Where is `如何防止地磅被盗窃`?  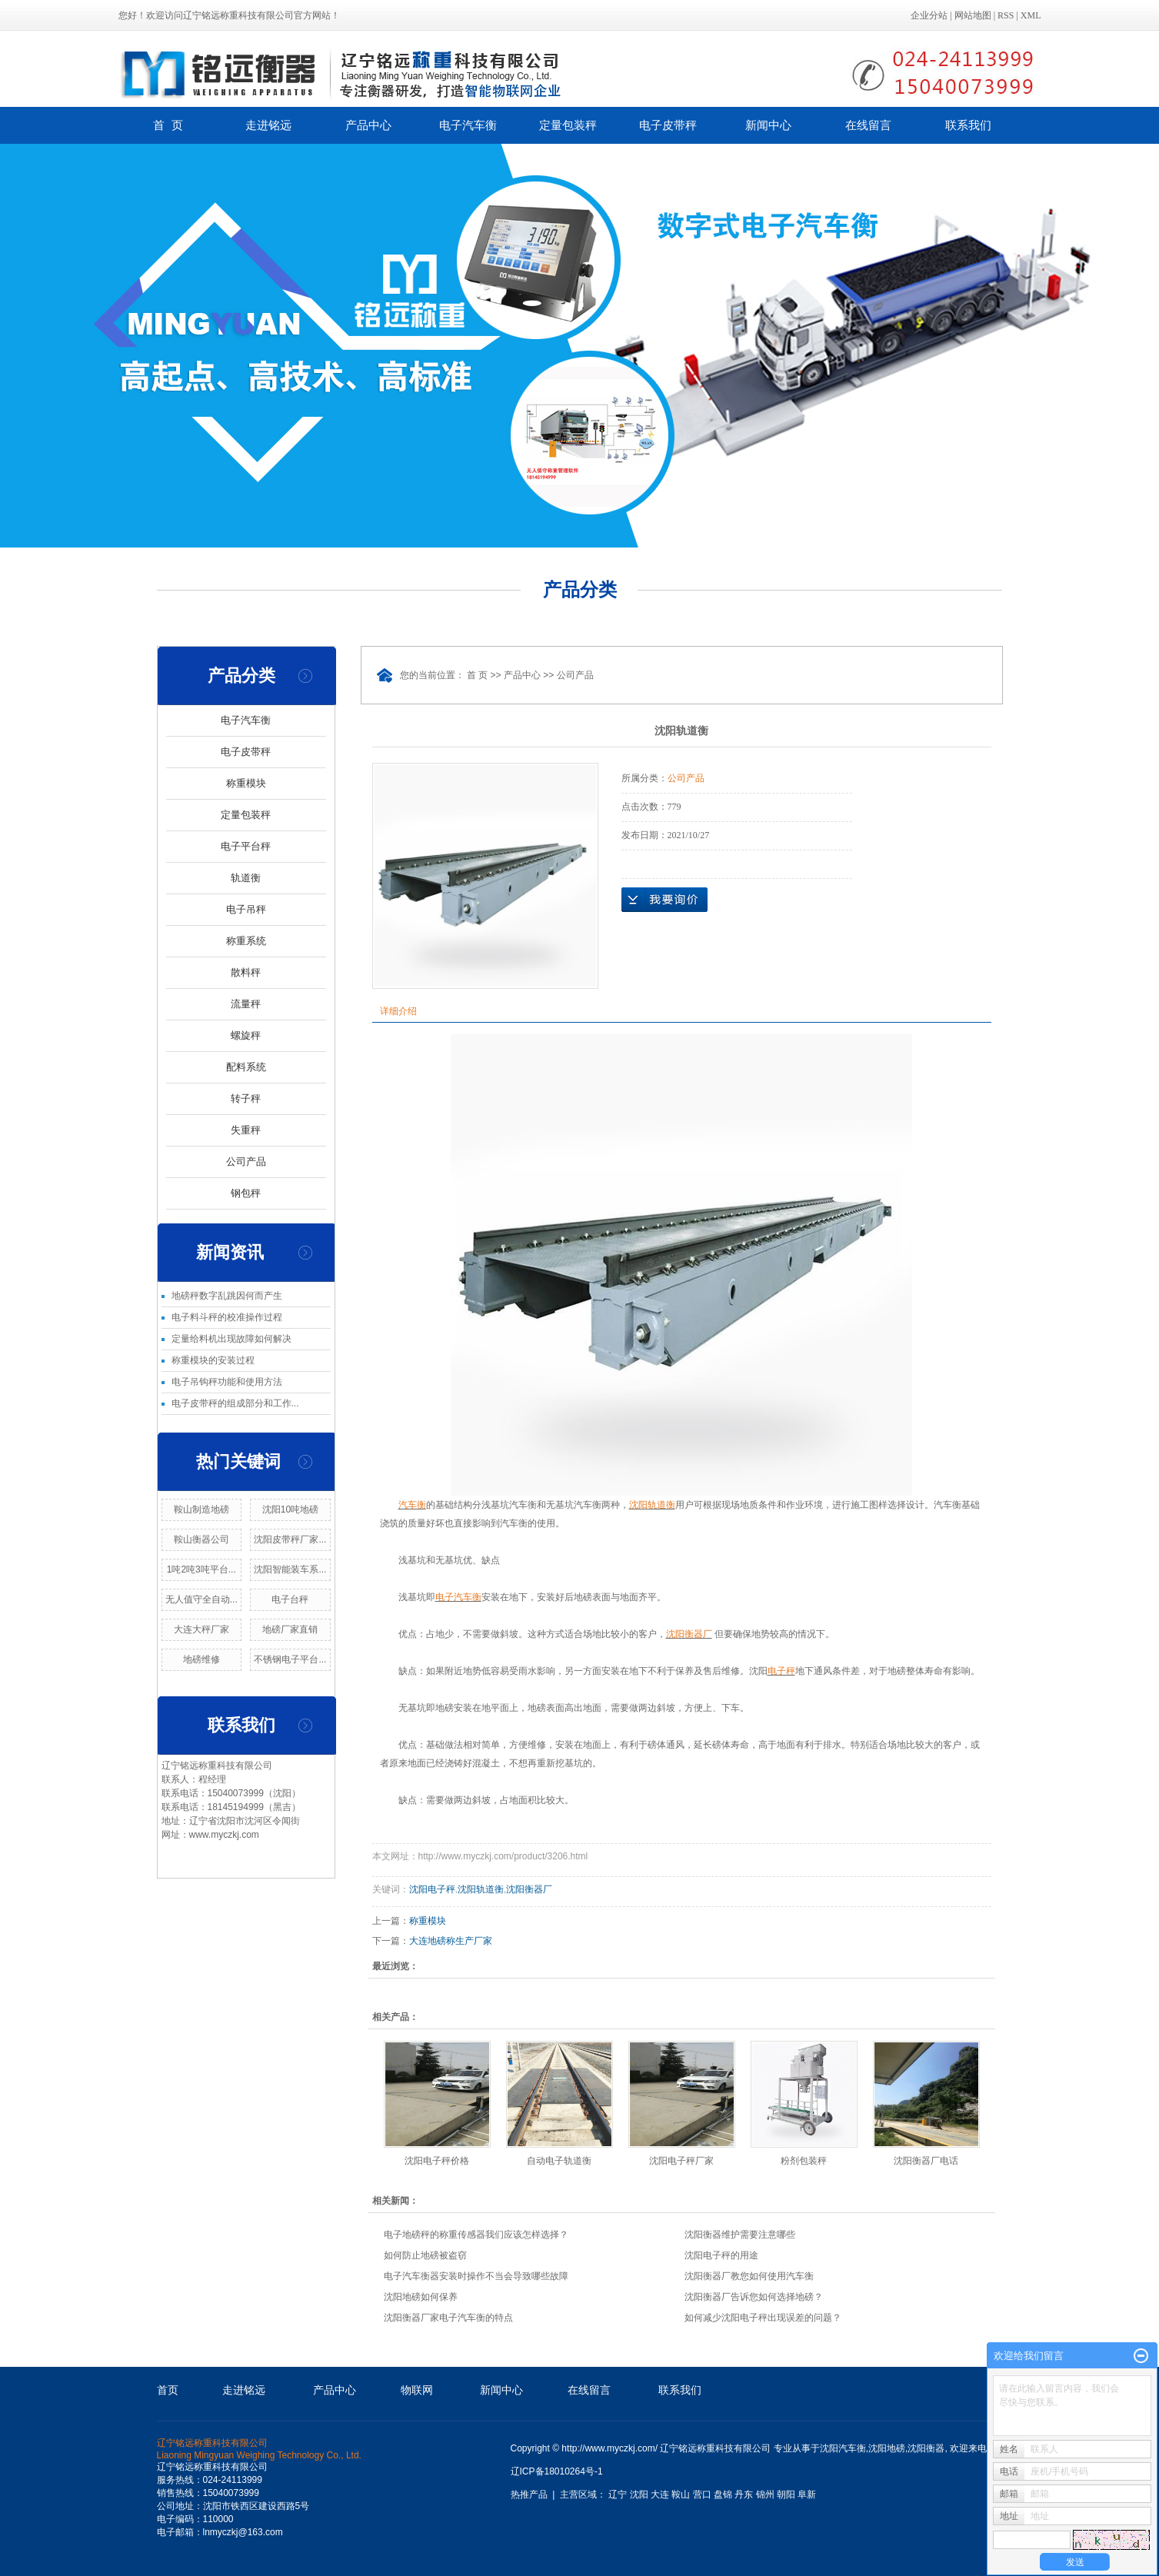
如何防止地磅被盗窃 is located at coordinates (425, 2255).